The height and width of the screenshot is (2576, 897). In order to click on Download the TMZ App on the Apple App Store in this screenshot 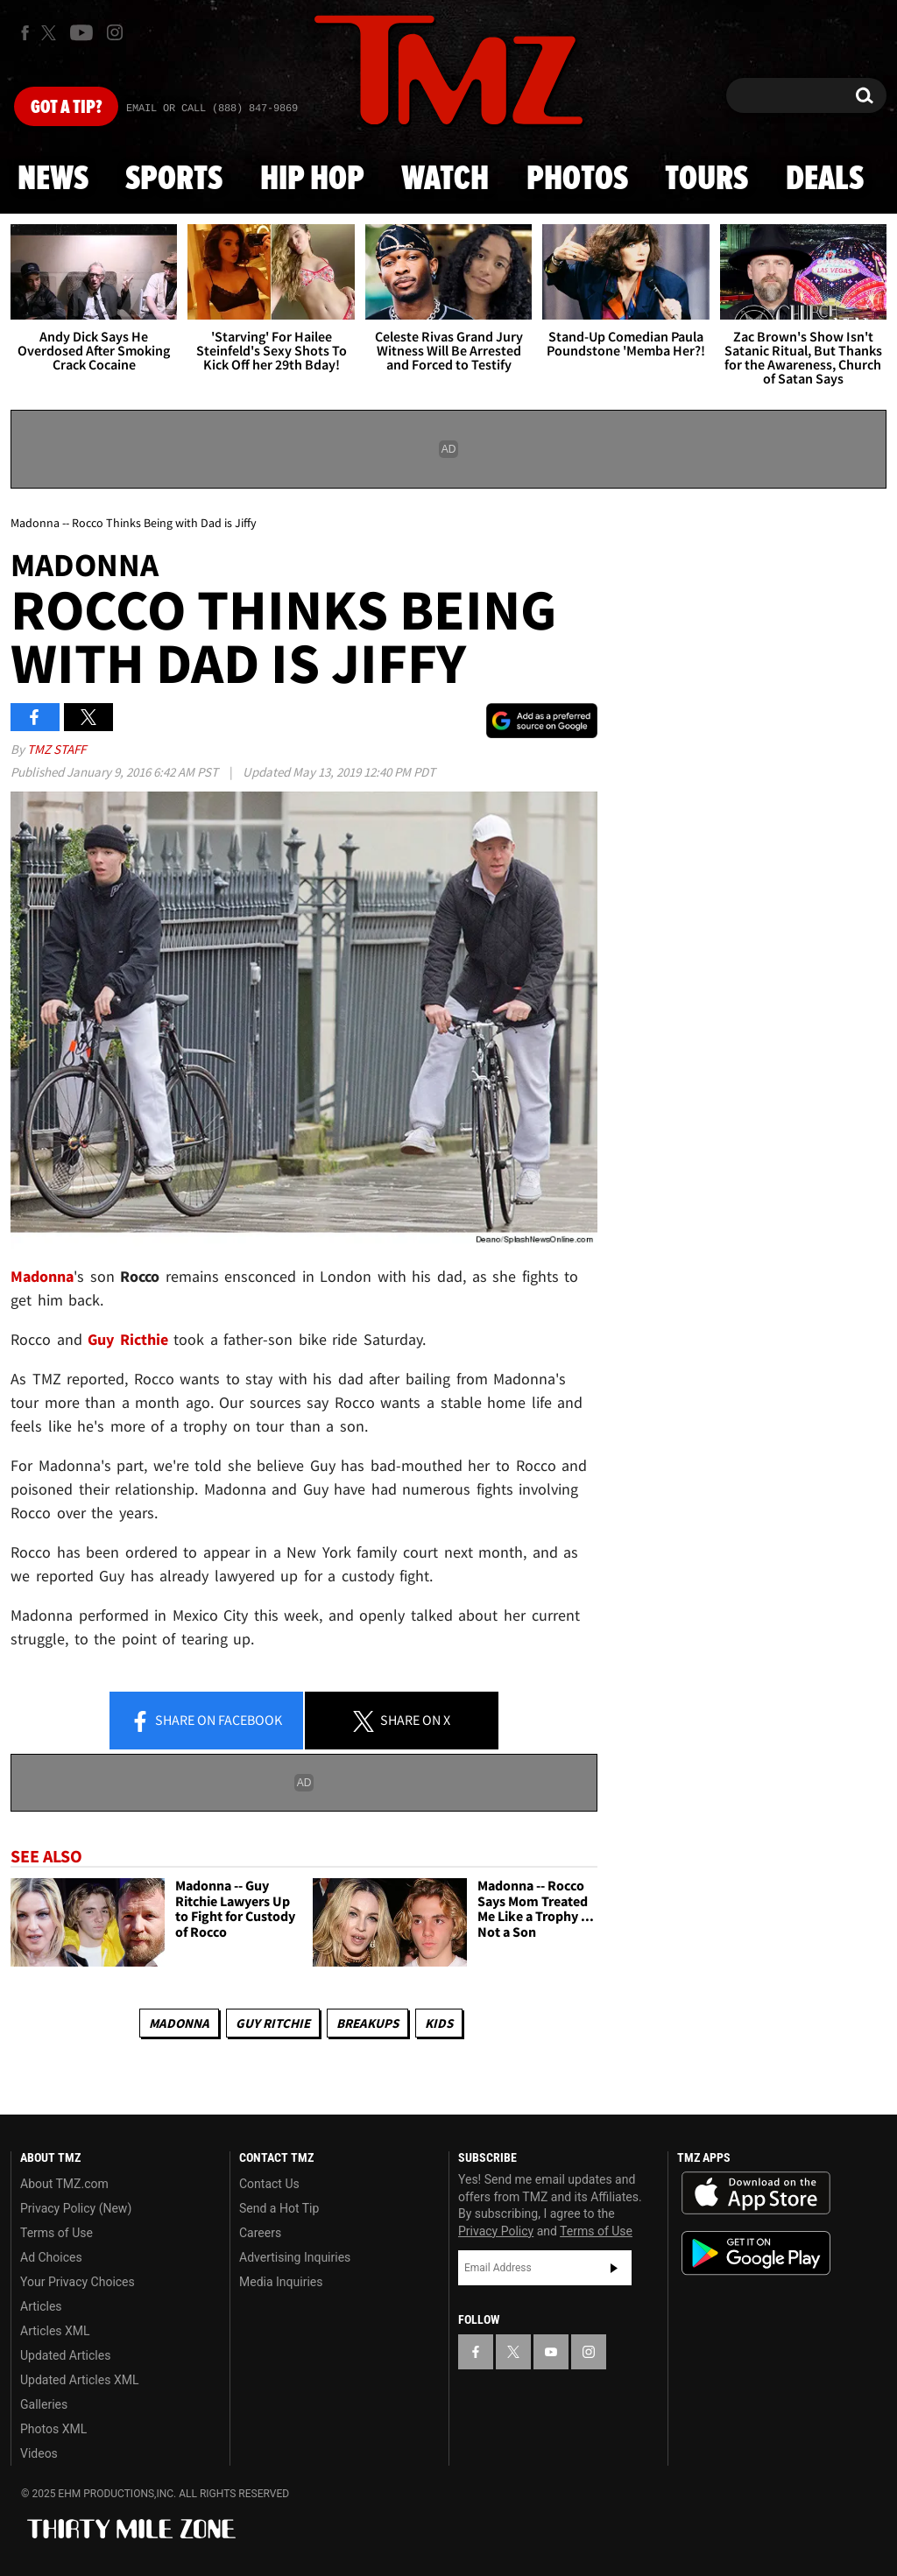, I will do `click(756, 2193)`.